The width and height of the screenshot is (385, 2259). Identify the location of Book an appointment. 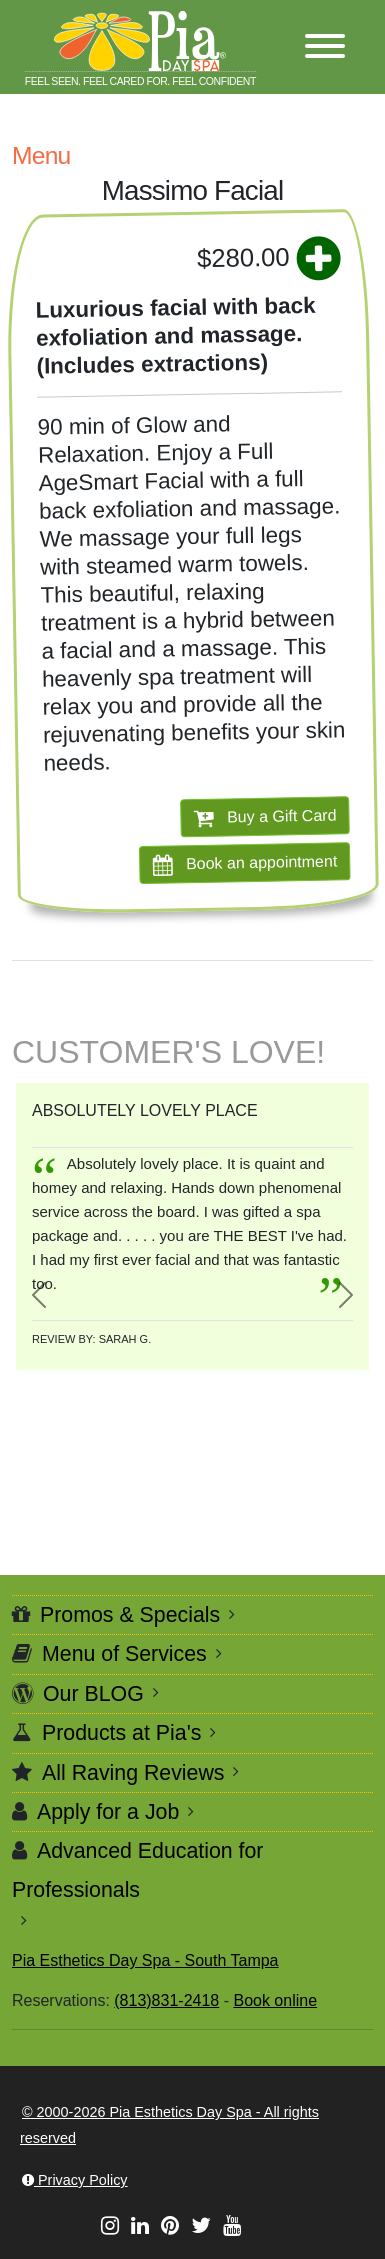
(245, 863).